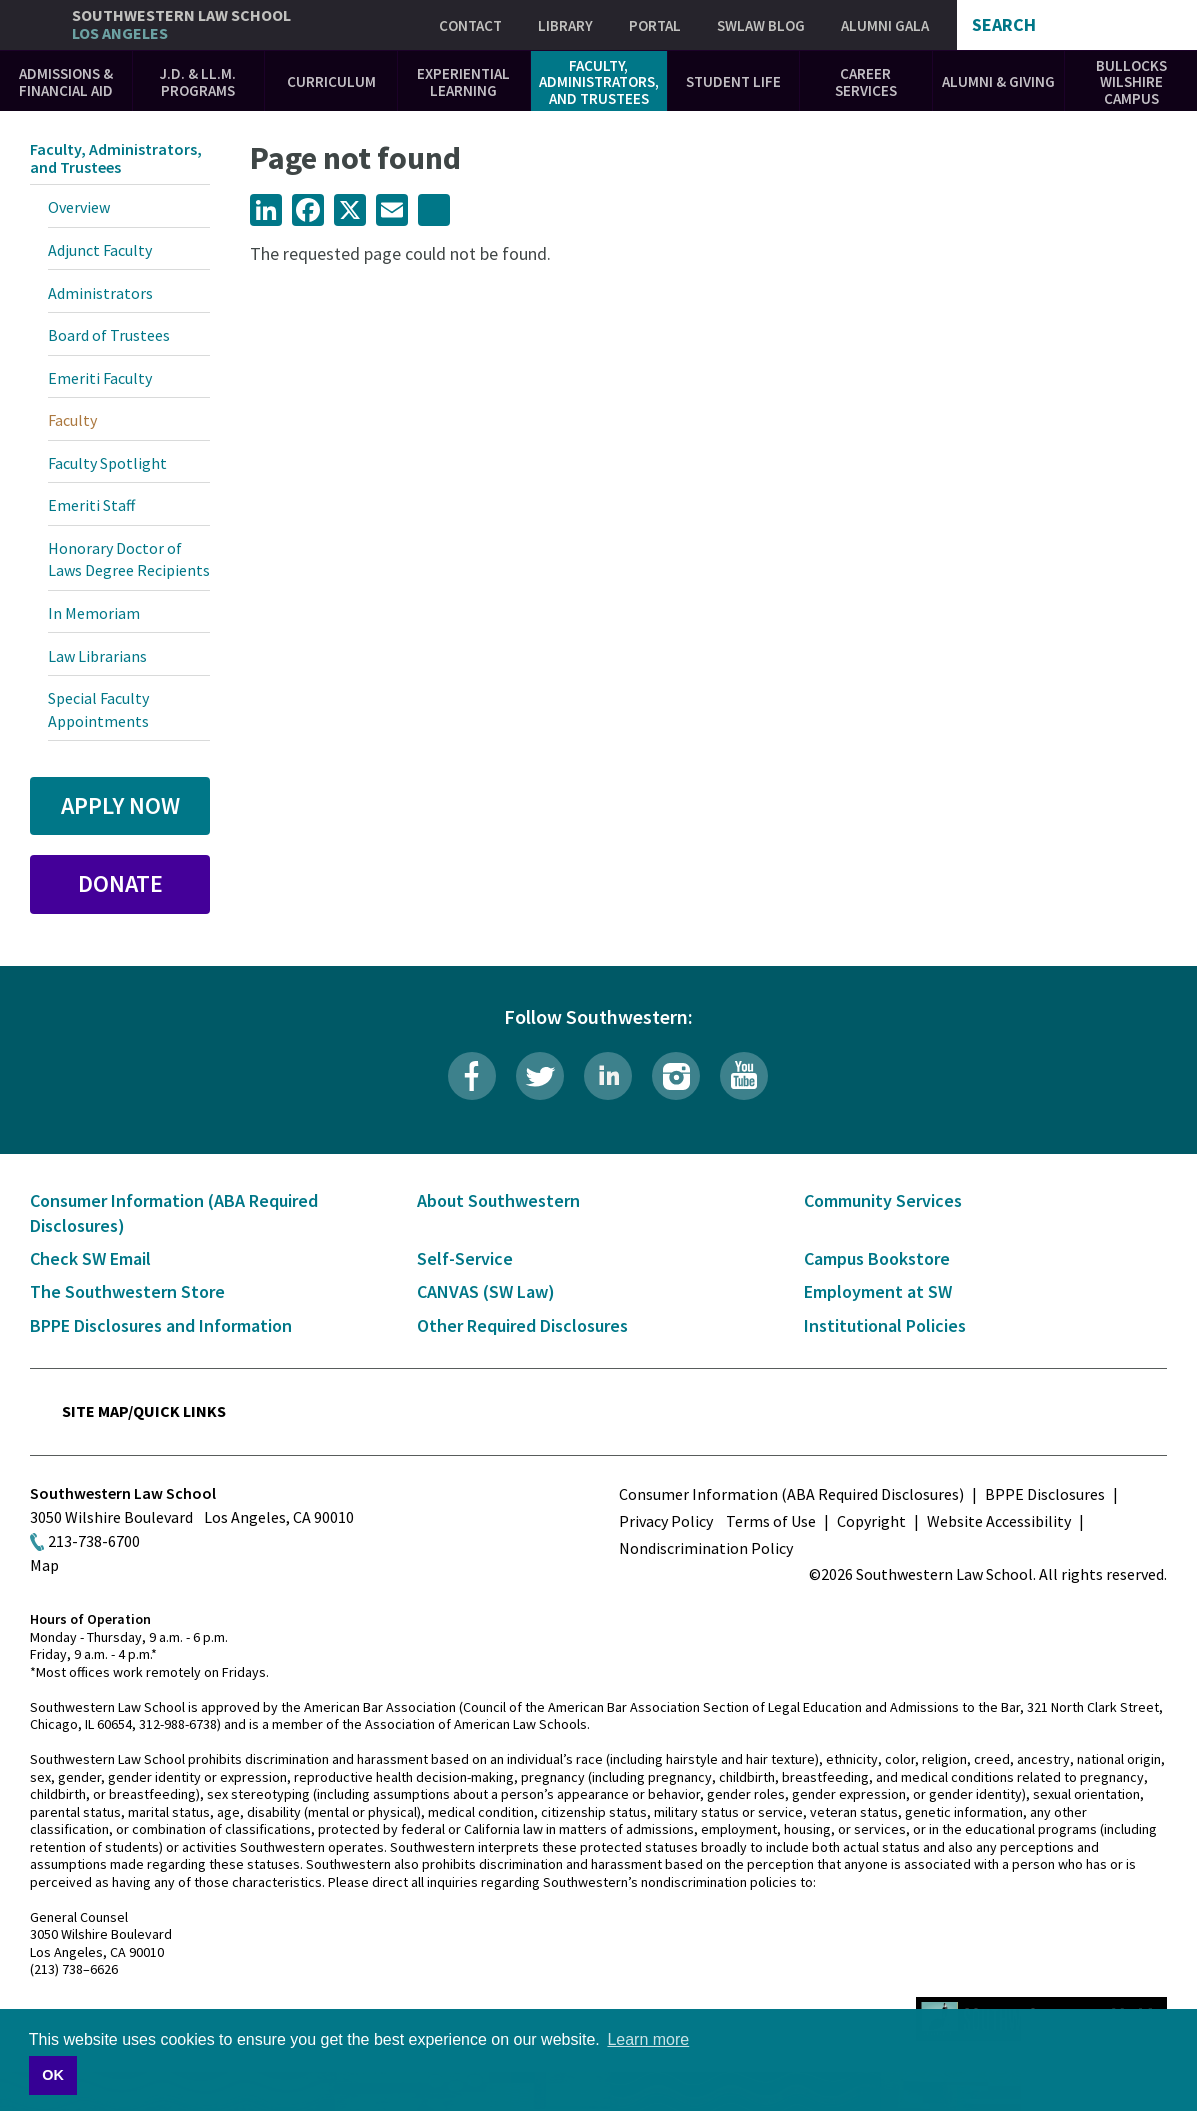 This screenshot has width=1197, height=2111. I want to click on Administrators, so click(100, 293).